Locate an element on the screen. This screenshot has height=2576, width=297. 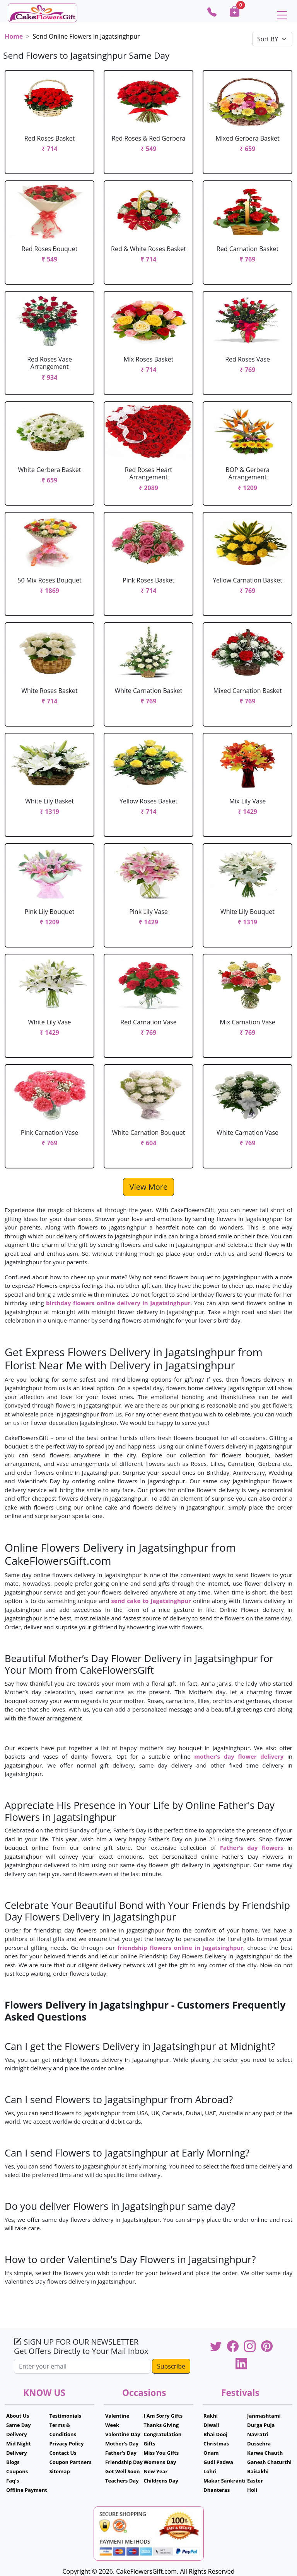
Privacy Policy is located at coordinates (66, 2443).